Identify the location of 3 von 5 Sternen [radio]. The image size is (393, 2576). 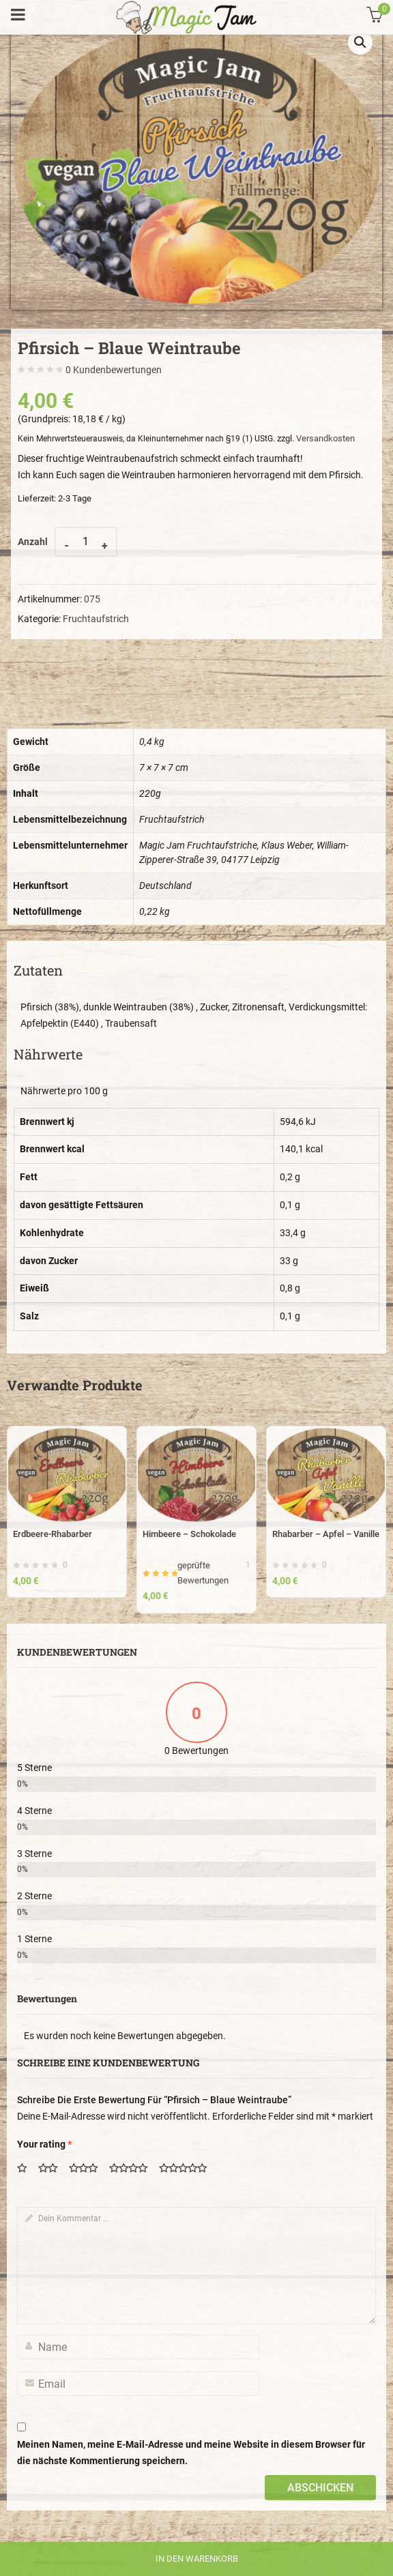
(88, 2169).